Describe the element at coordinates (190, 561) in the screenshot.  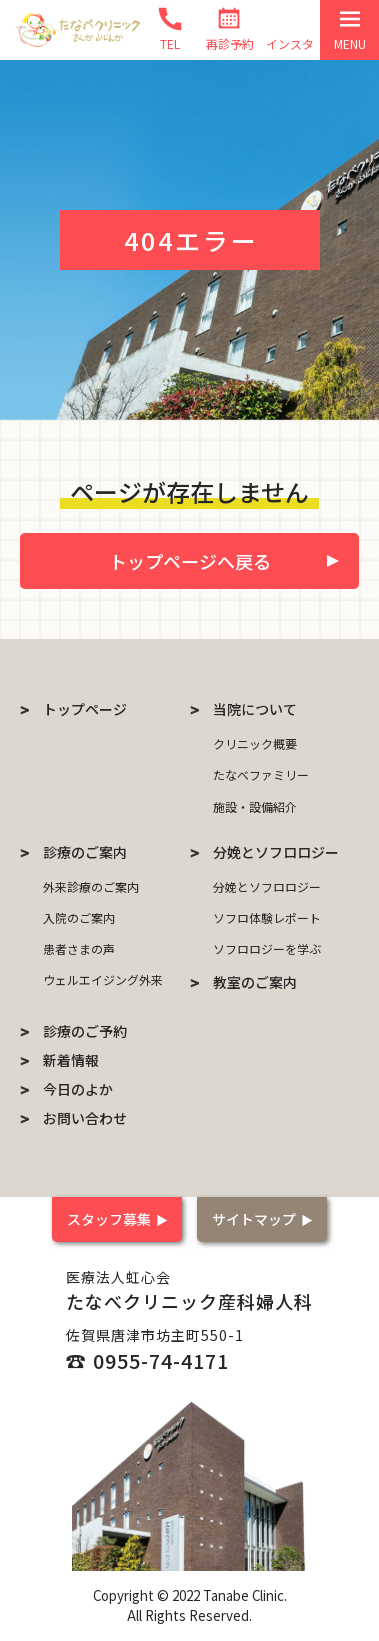
I see `トップページへ戻る` at that location.